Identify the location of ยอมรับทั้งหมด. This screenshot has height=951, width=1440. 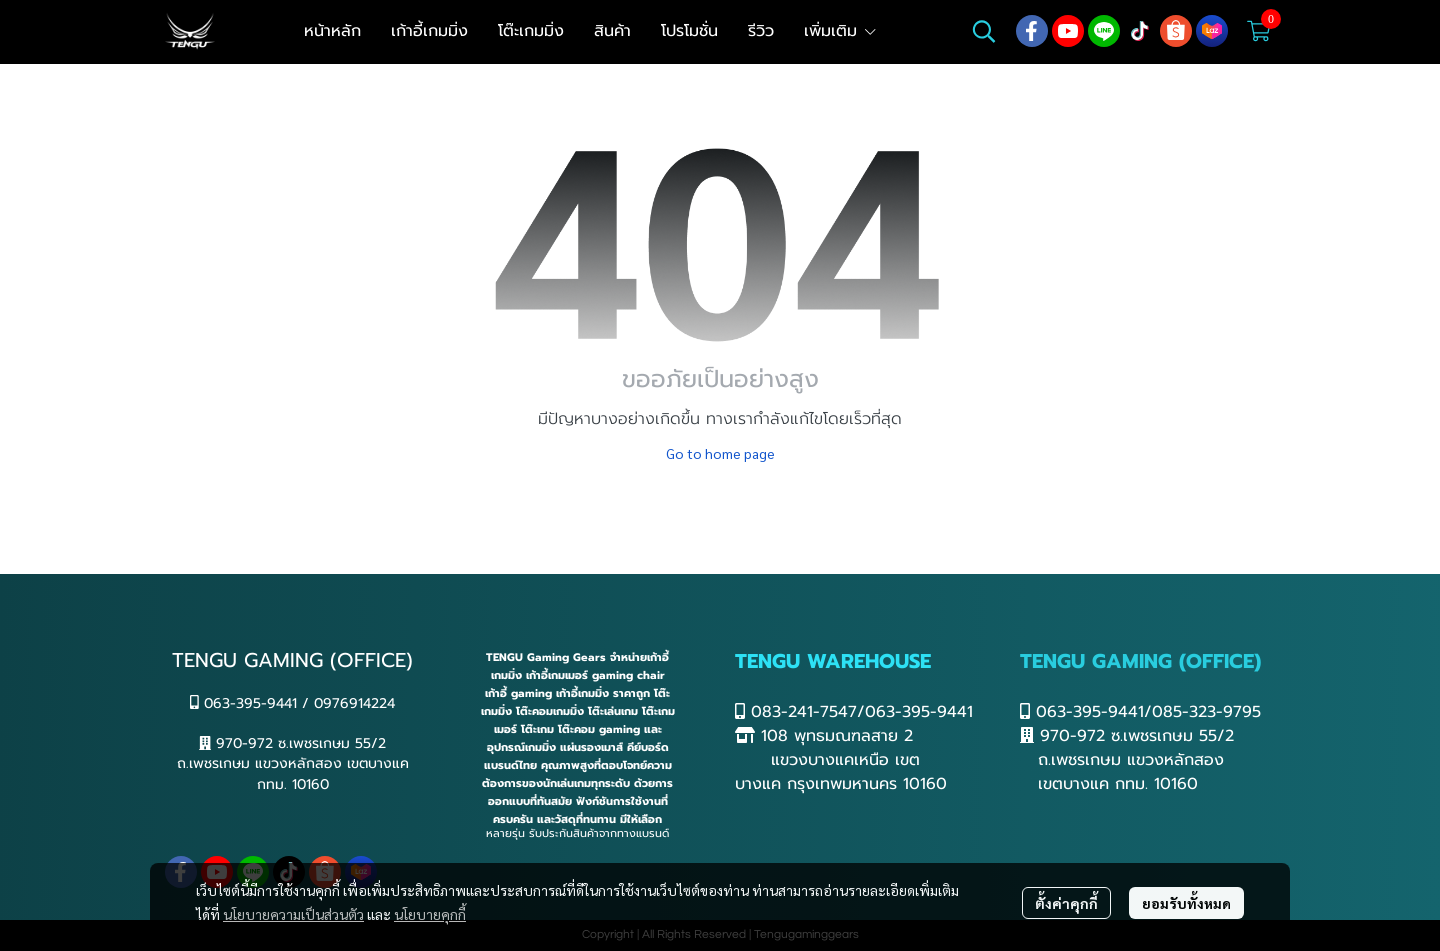
(1186, 903).